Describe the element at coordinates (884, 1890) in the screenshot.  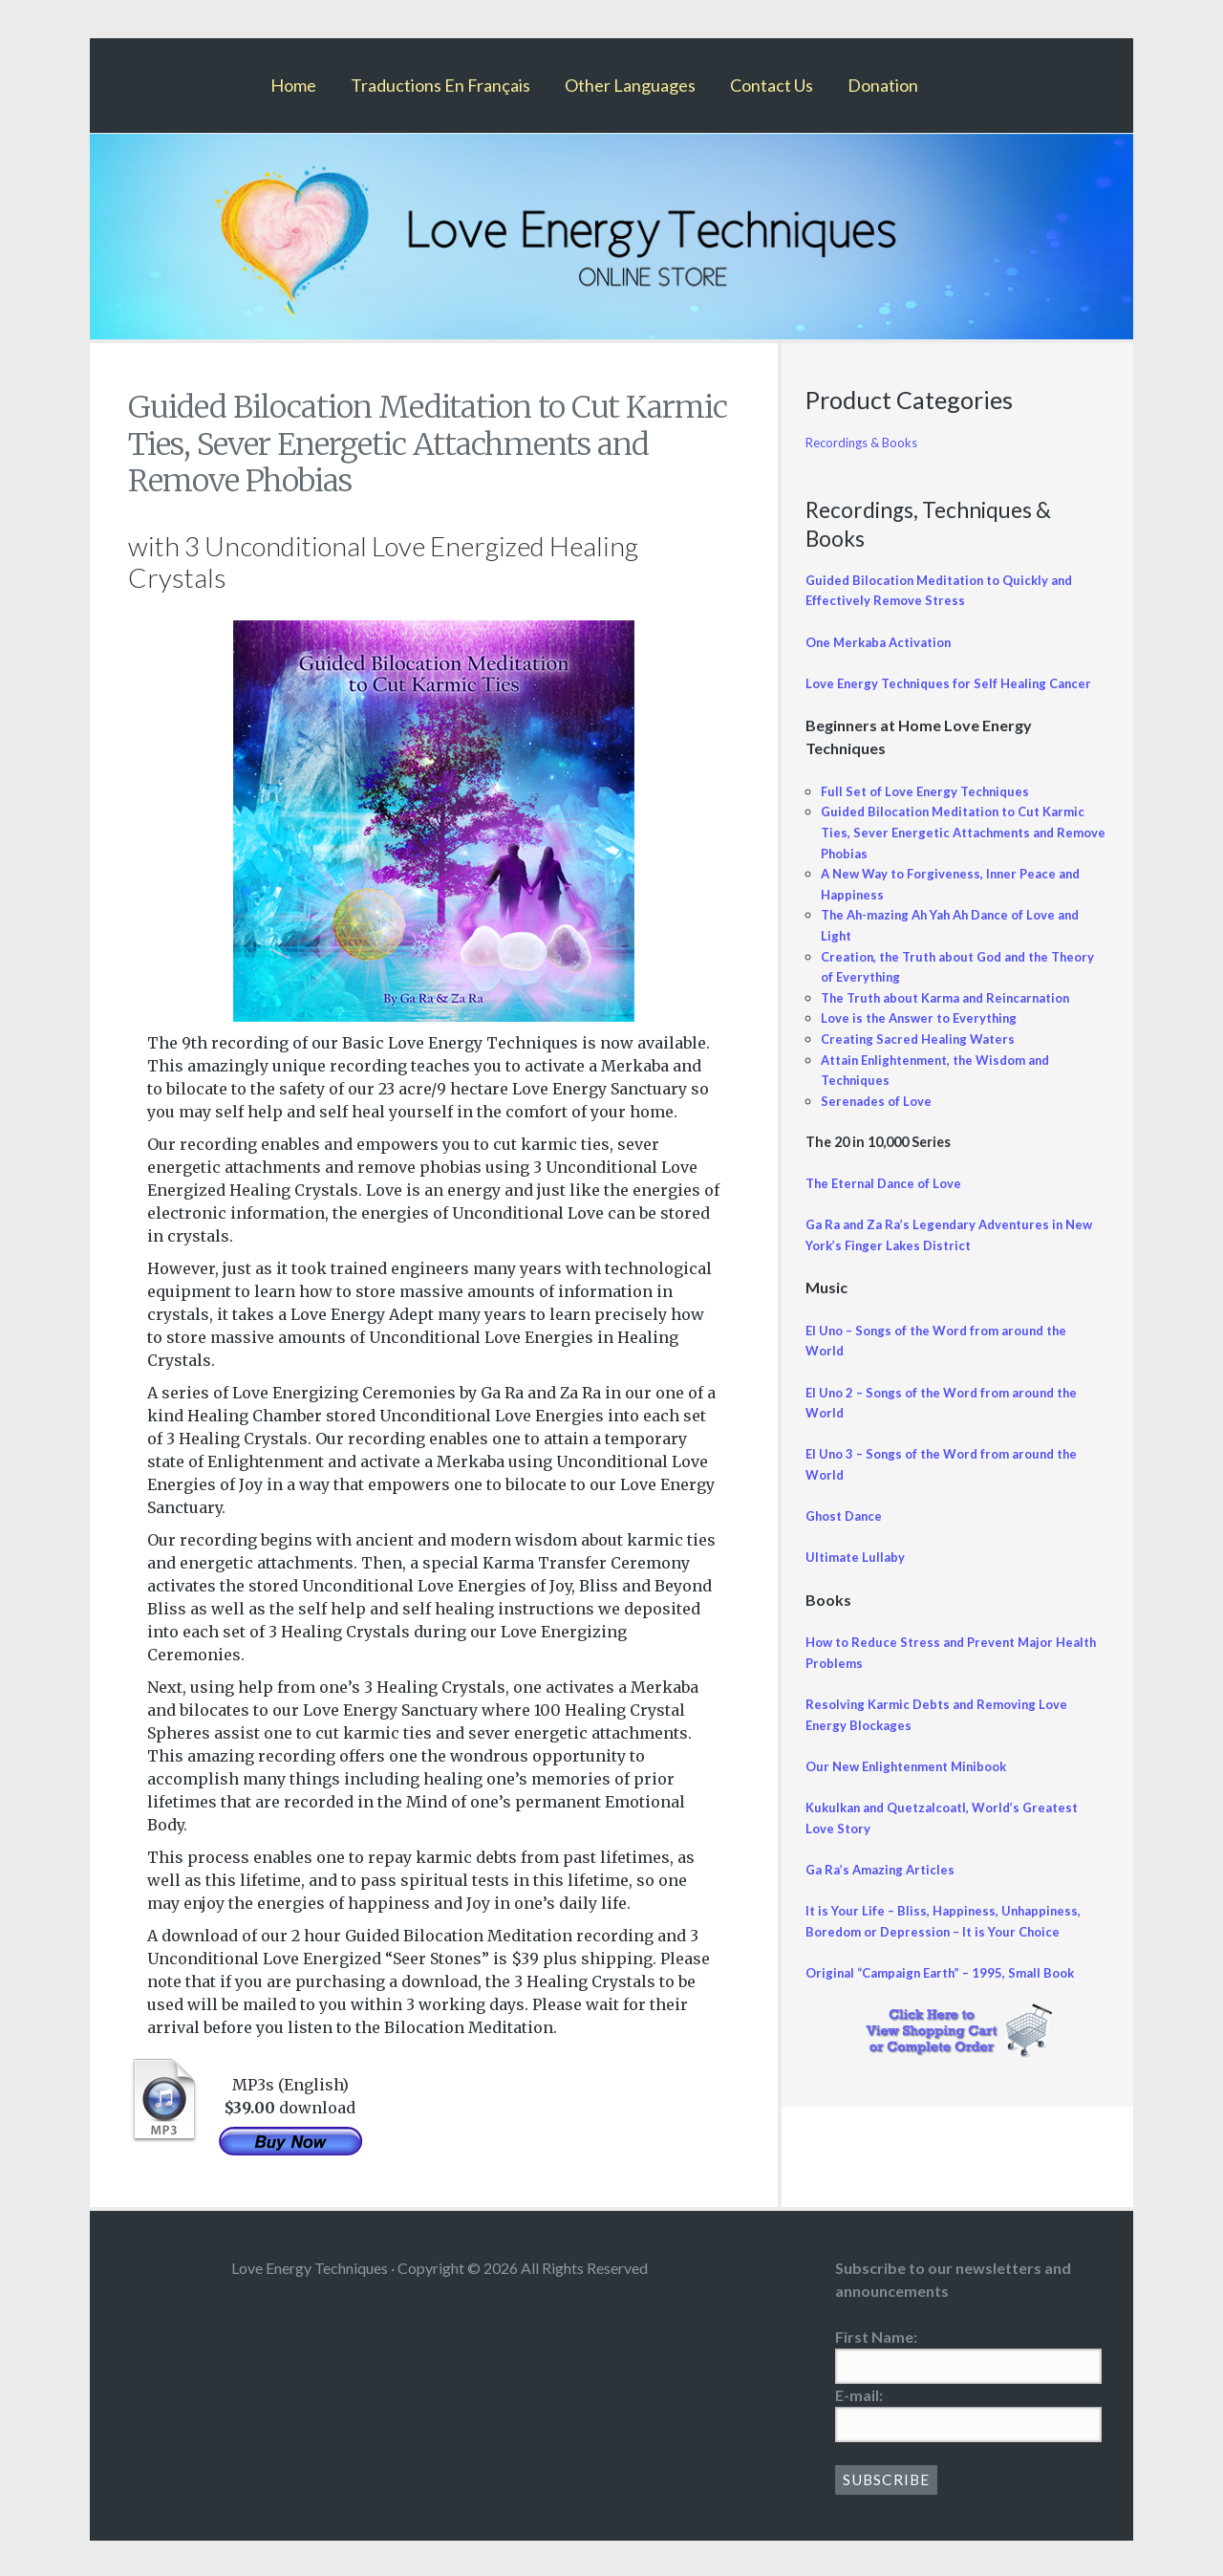
I see `Ga Ra’s Amazing Articles` at that location.